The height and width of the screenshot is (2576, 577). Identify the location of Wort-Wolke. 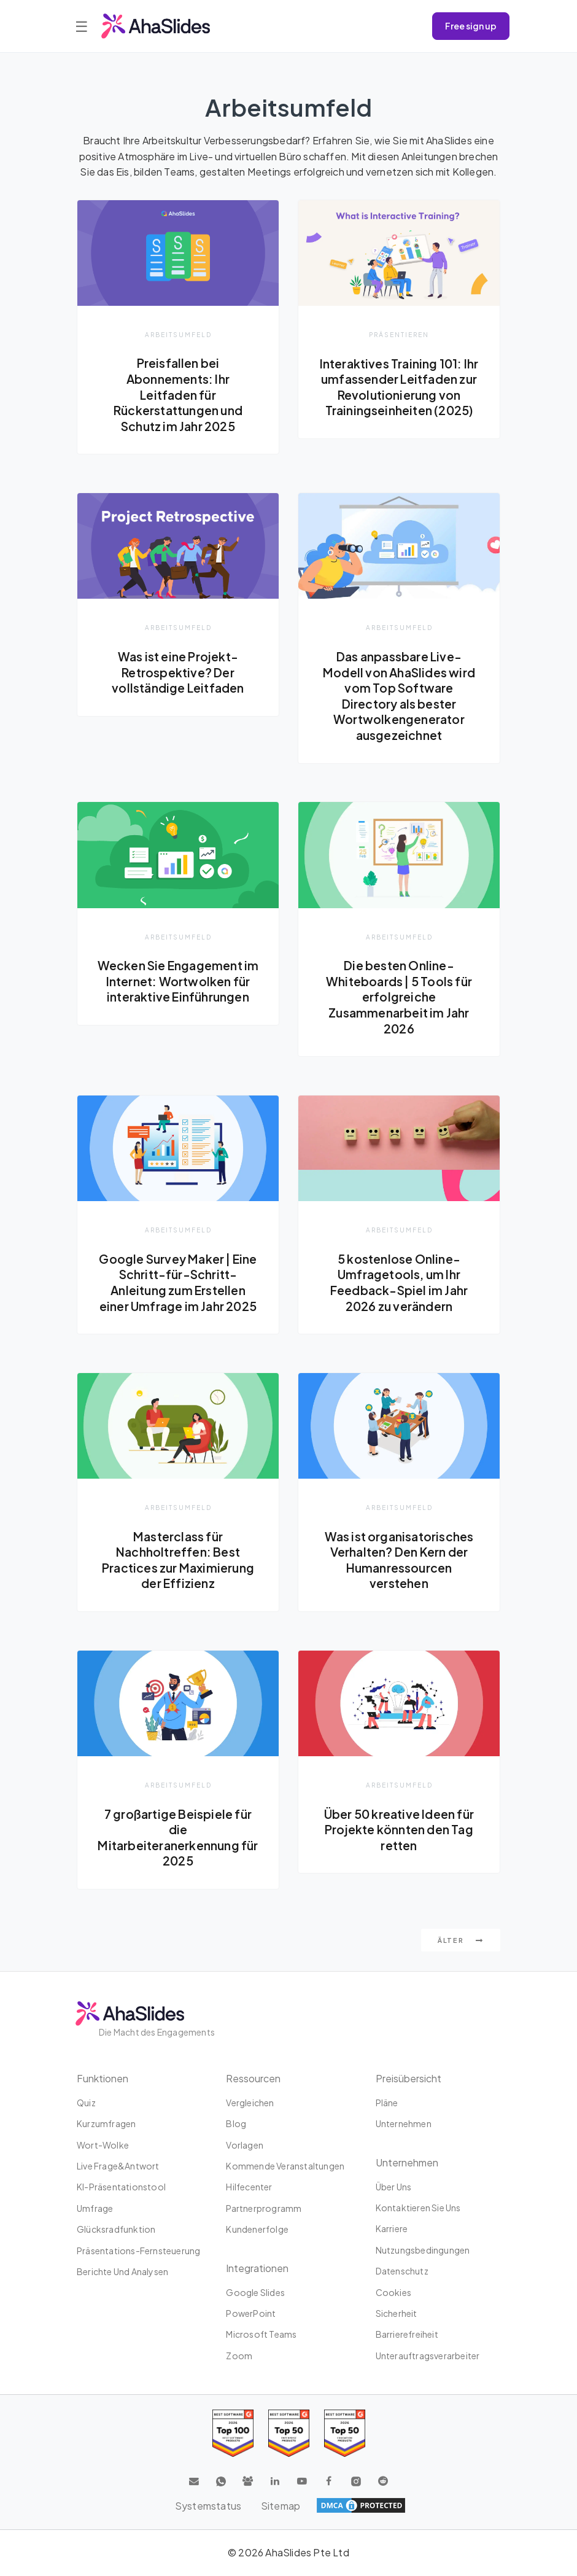
(103, 2145).